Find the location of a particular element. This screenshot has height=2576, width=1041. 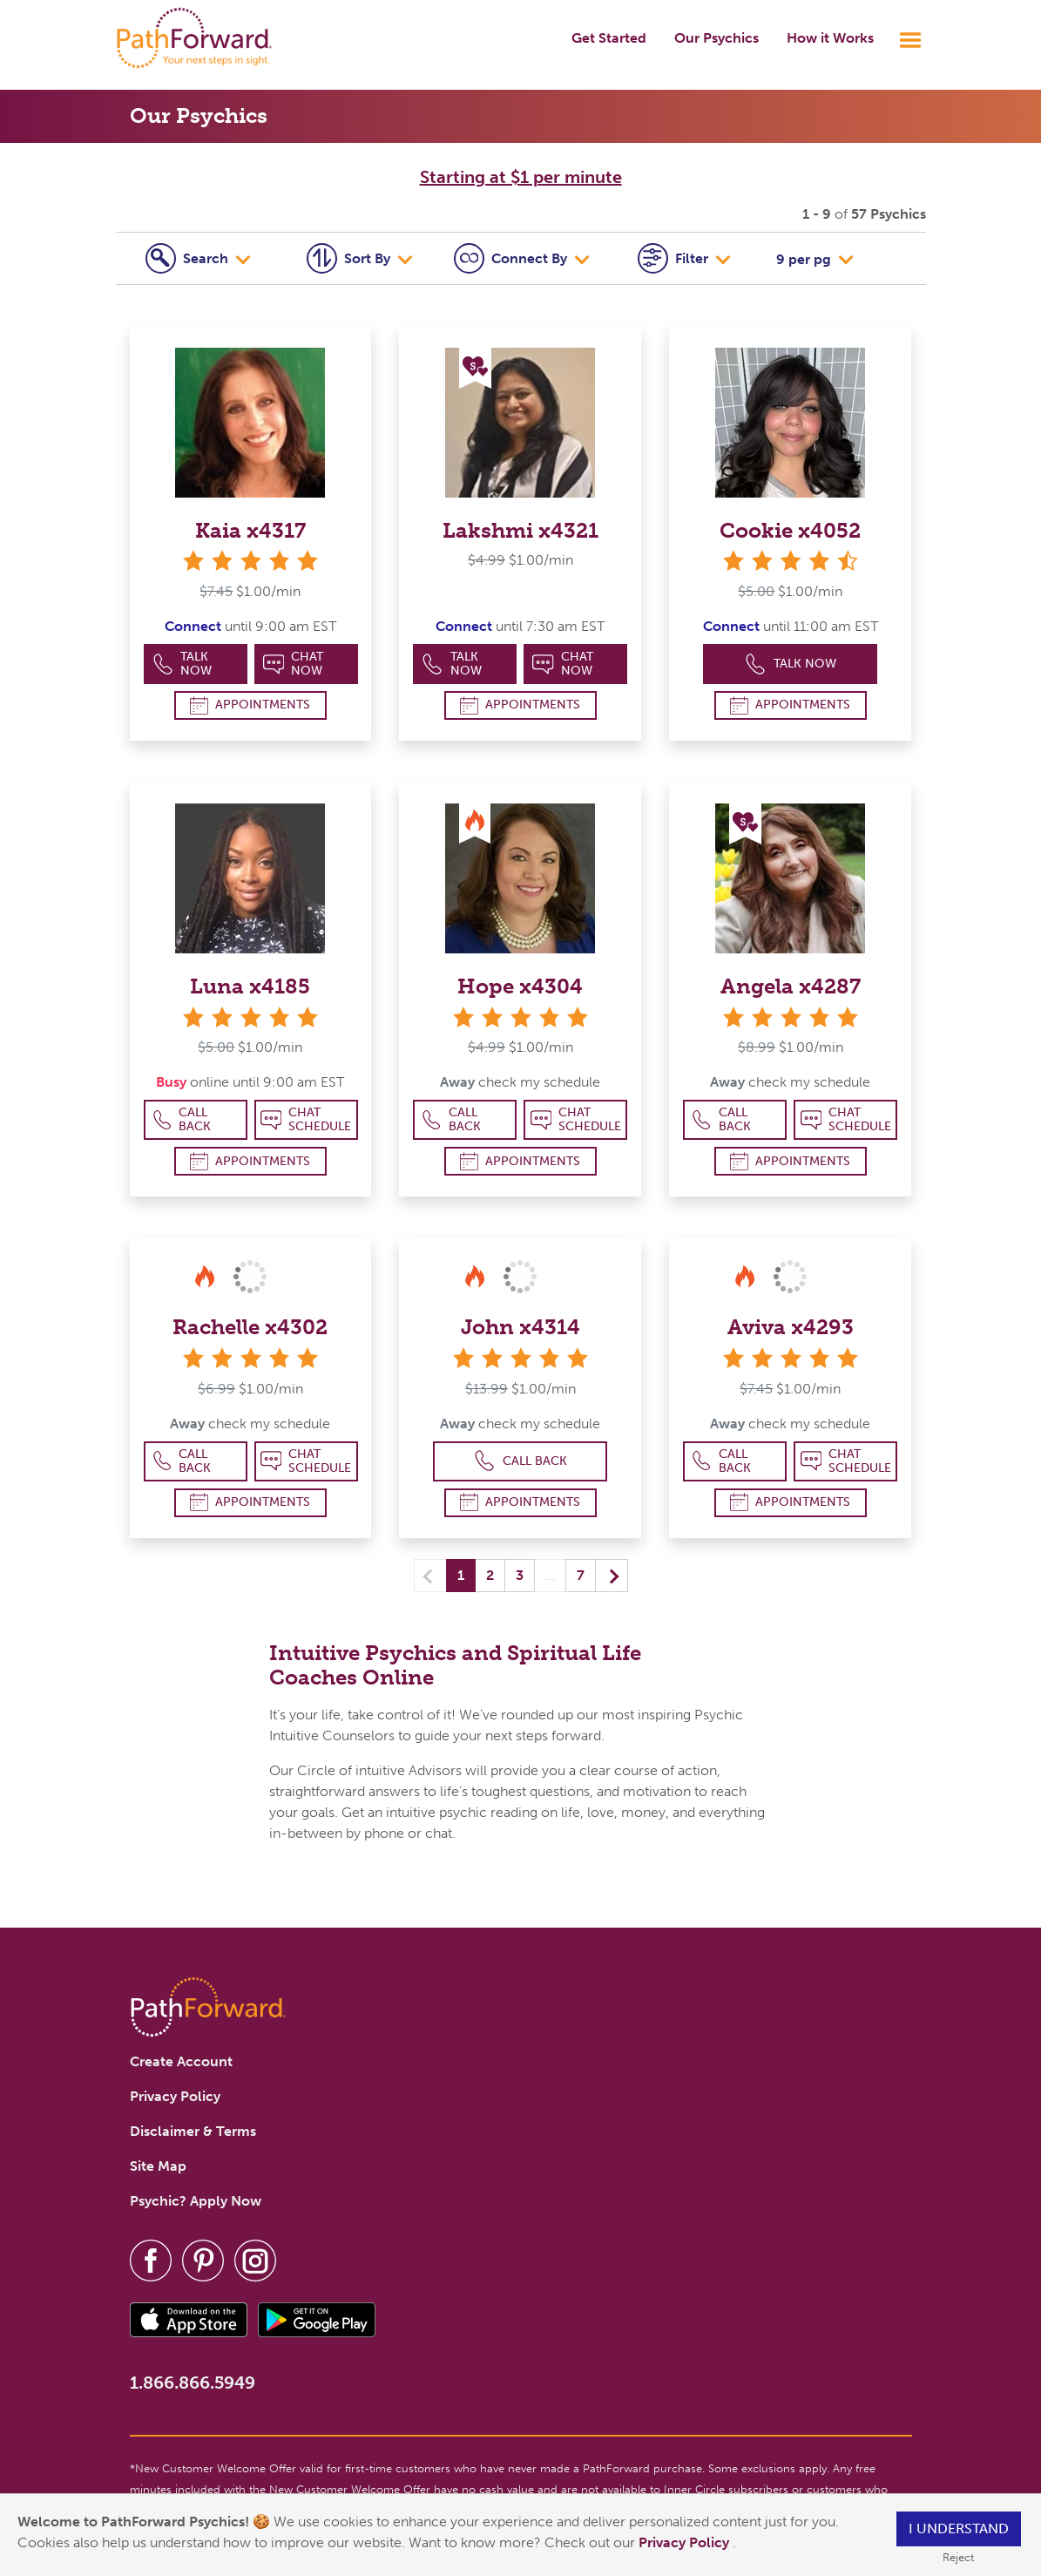

Disclaimer & Terms is located at coordinates (193, 2131).